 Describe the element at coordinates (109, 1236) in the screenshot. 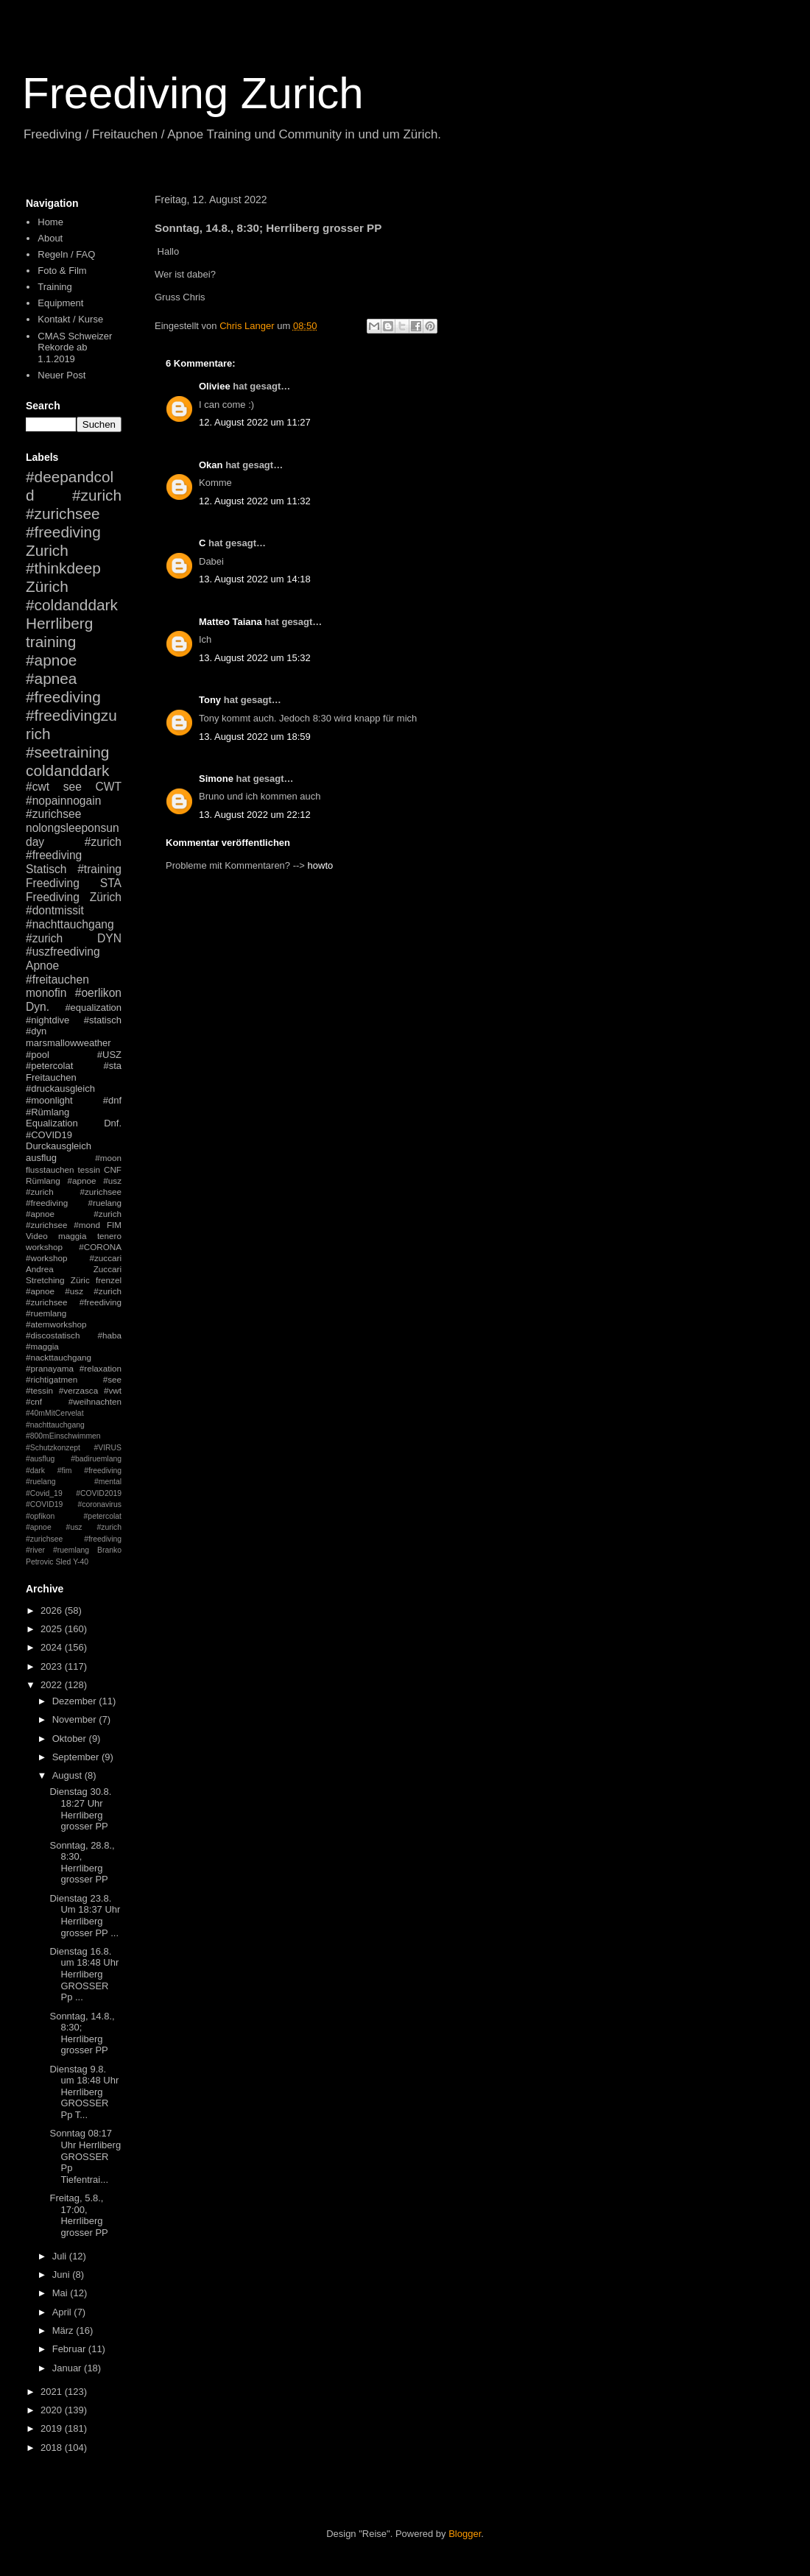

I see `tenero` at that location.